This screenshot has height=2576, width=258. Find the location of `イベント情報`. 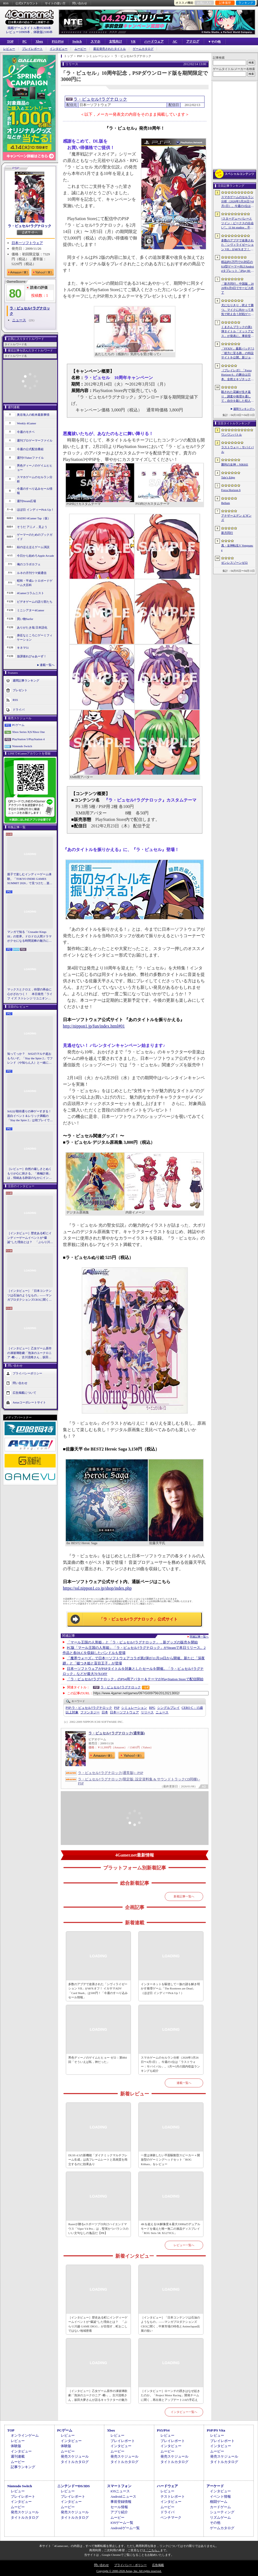

イベント情報 is located at coordinates (220, 2496).